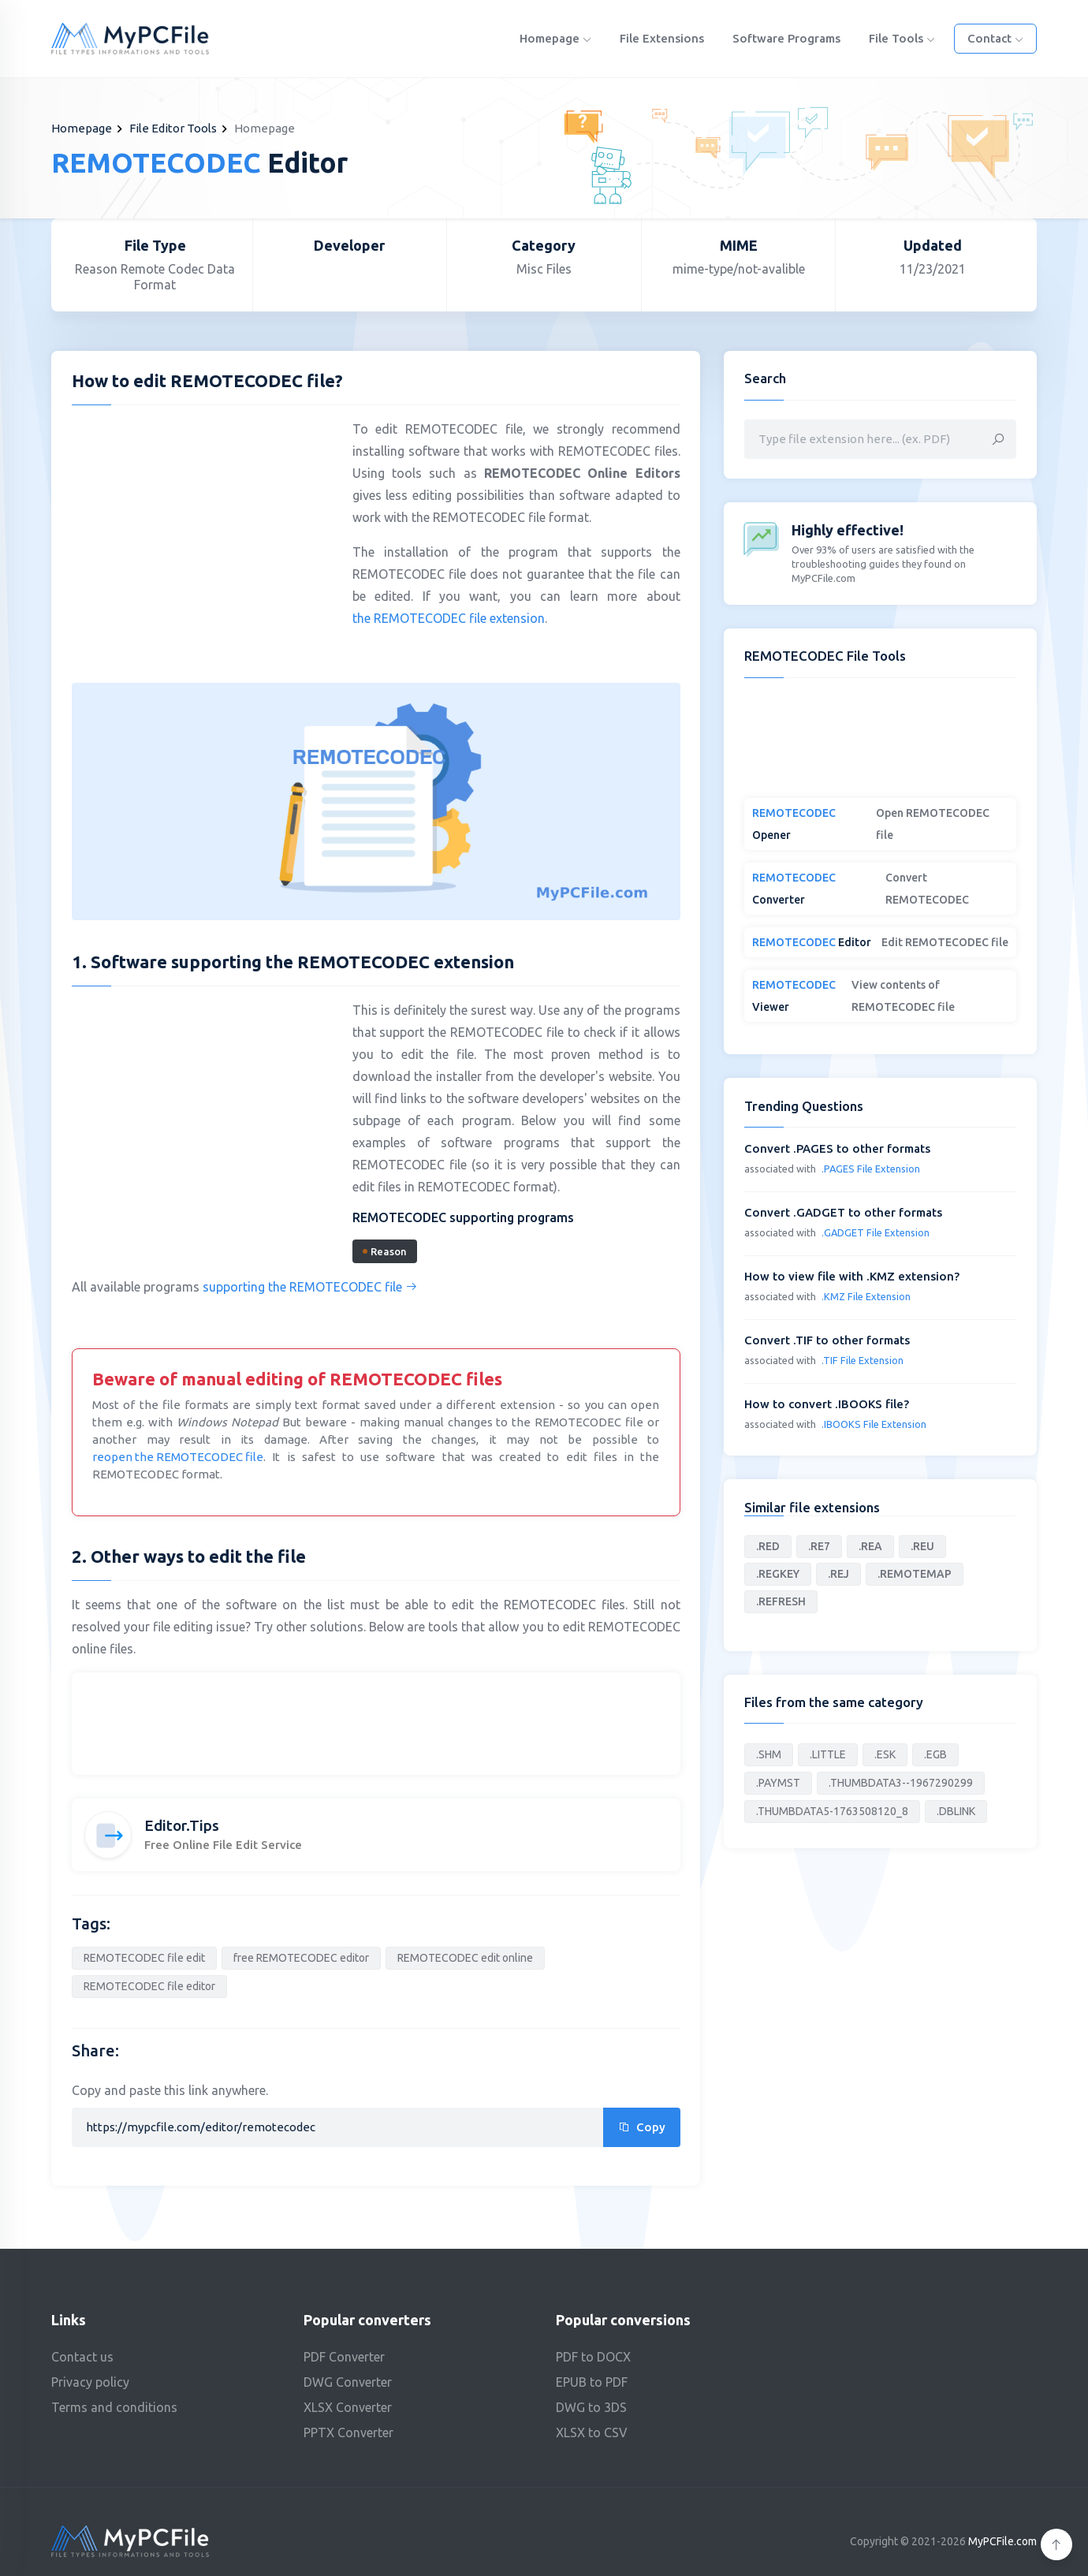 This screenshot has width=1088, height=2576. What do you see at coordinates (591, 2407) in the screenshot?
I see `DWG to 3DS` at bounding box center [591, 2407].